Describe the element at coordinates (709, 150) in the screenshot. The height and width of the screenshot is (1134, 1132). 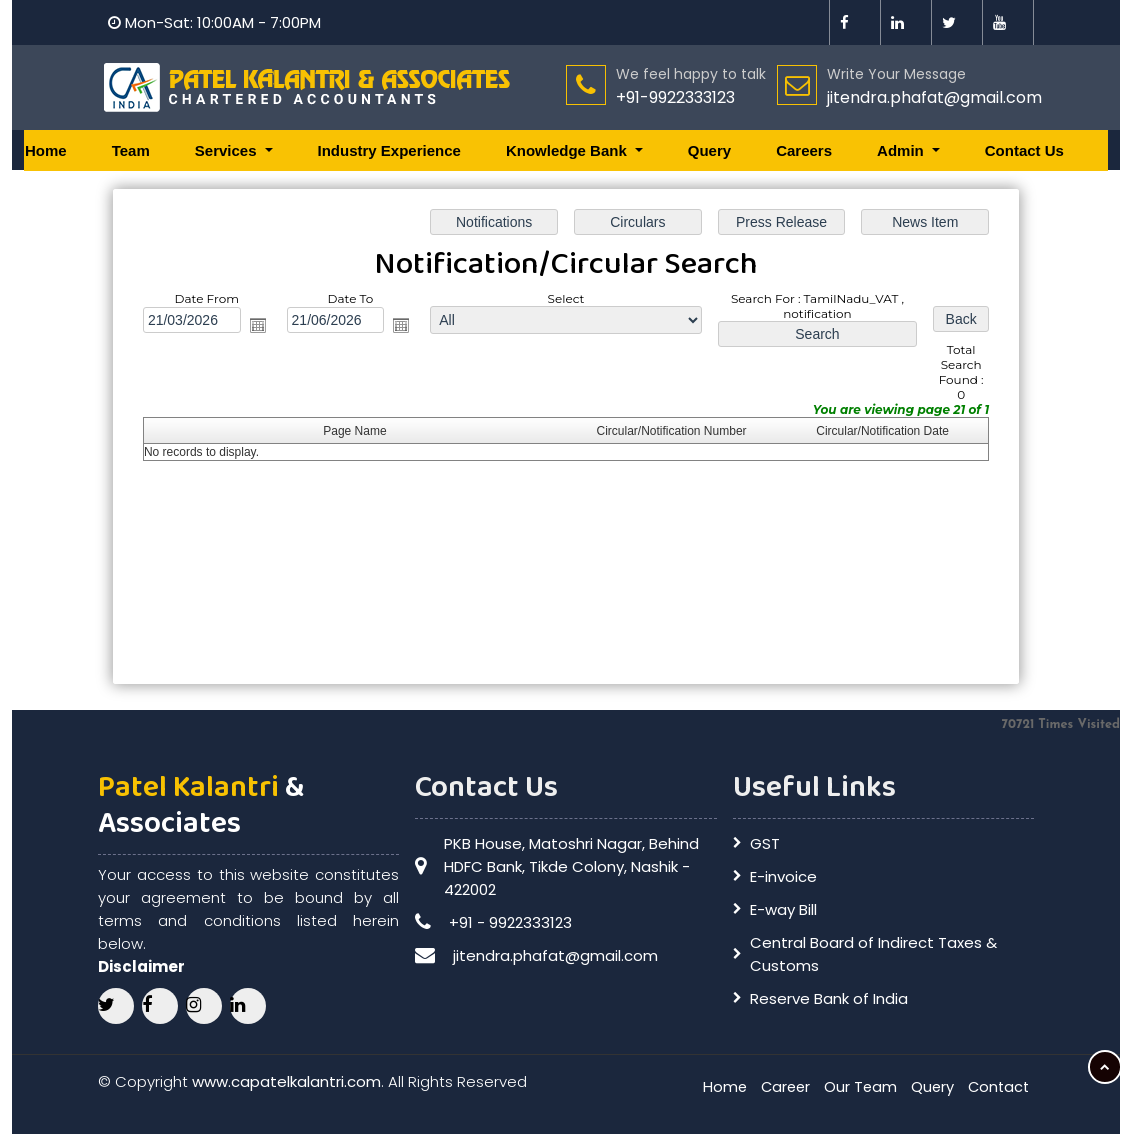
I see `Query` at that location.